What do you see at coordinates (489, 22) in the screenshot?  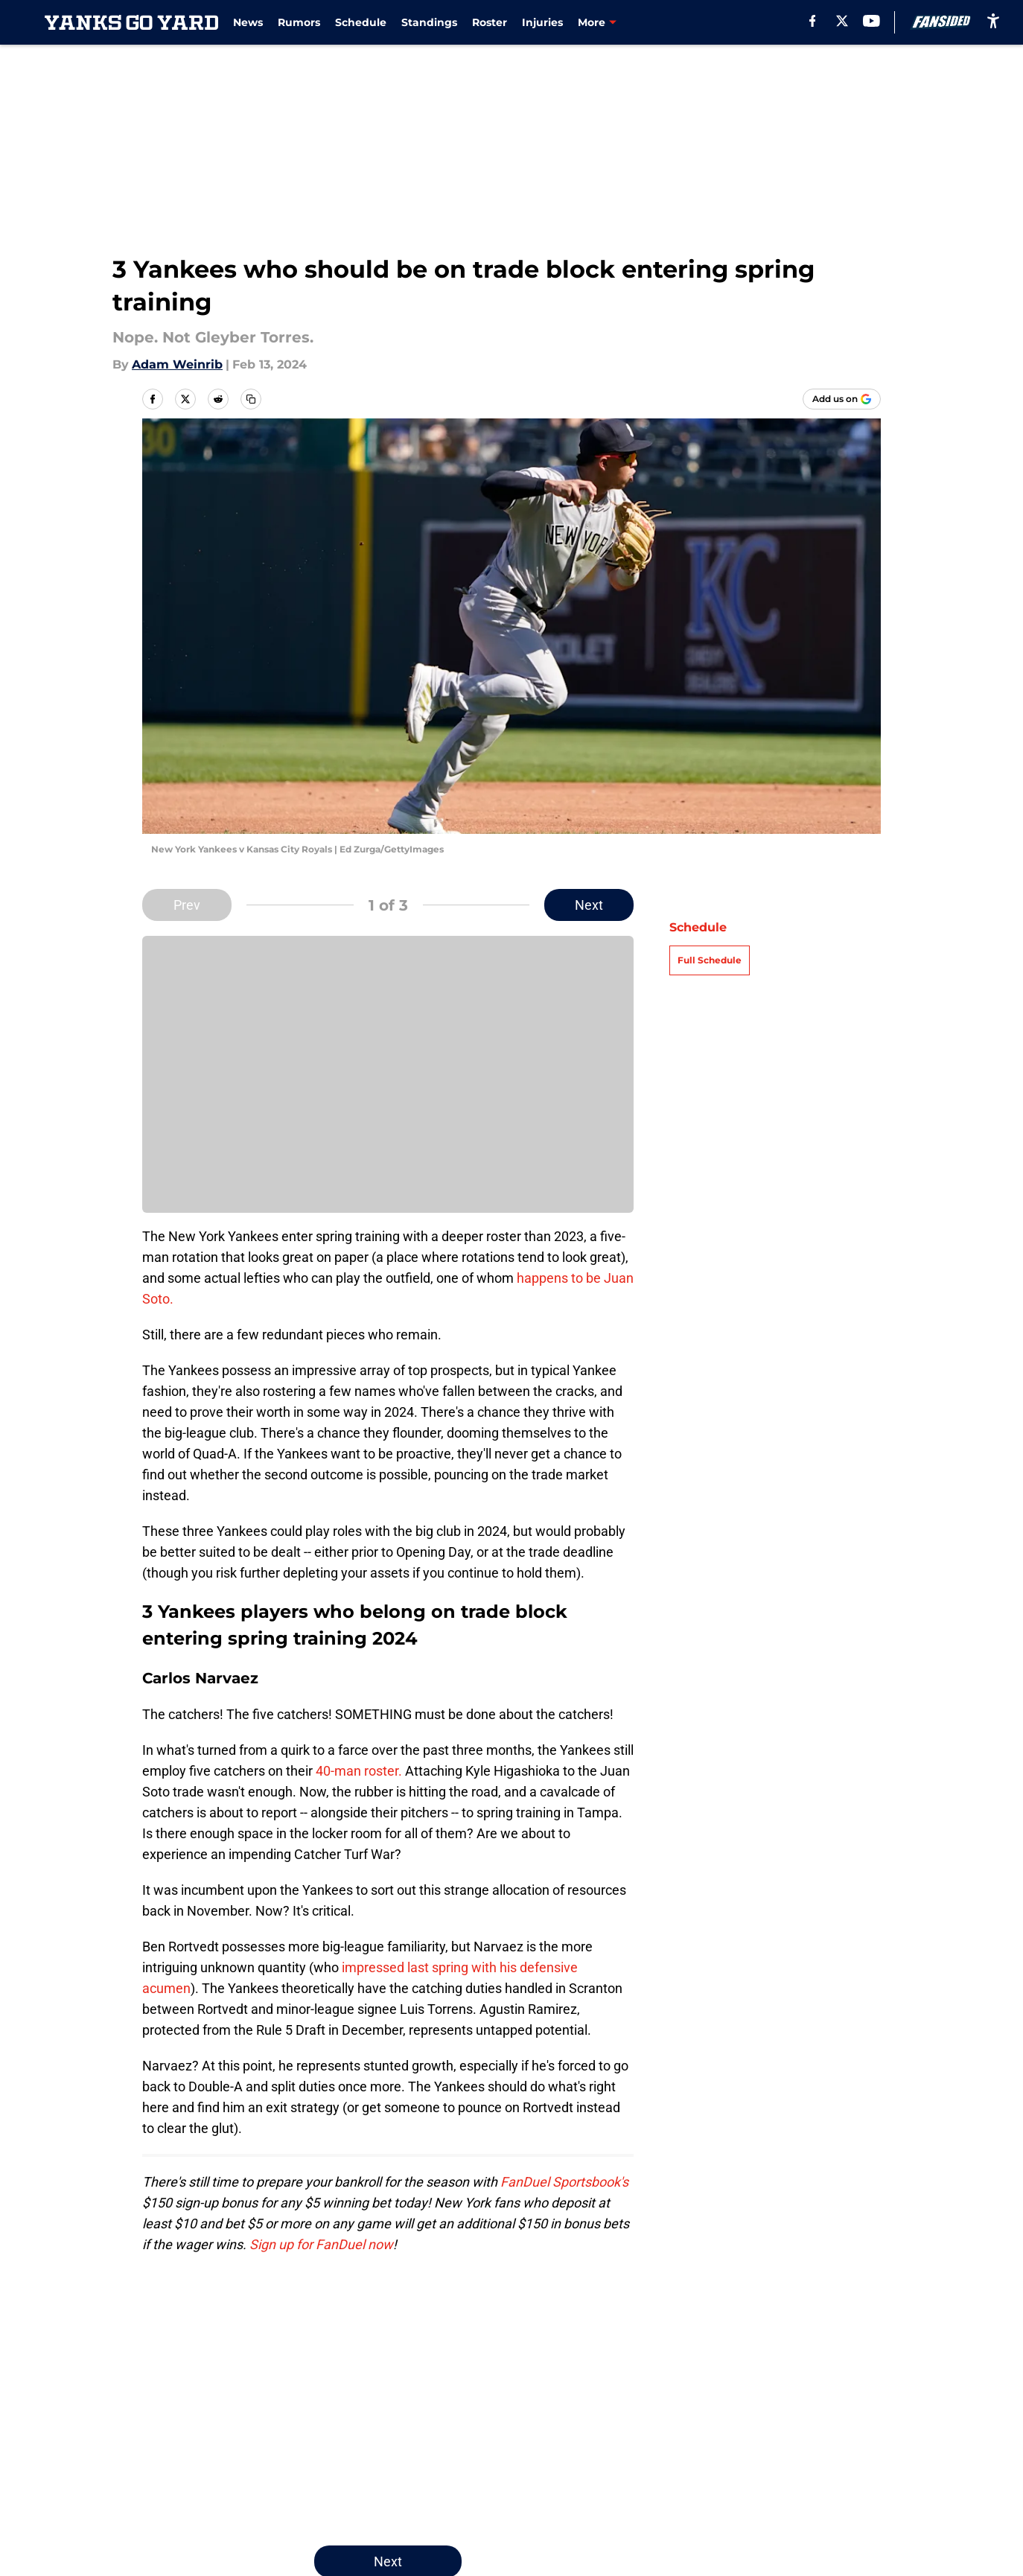 I see `Roster` at bounding box center [489, 22].